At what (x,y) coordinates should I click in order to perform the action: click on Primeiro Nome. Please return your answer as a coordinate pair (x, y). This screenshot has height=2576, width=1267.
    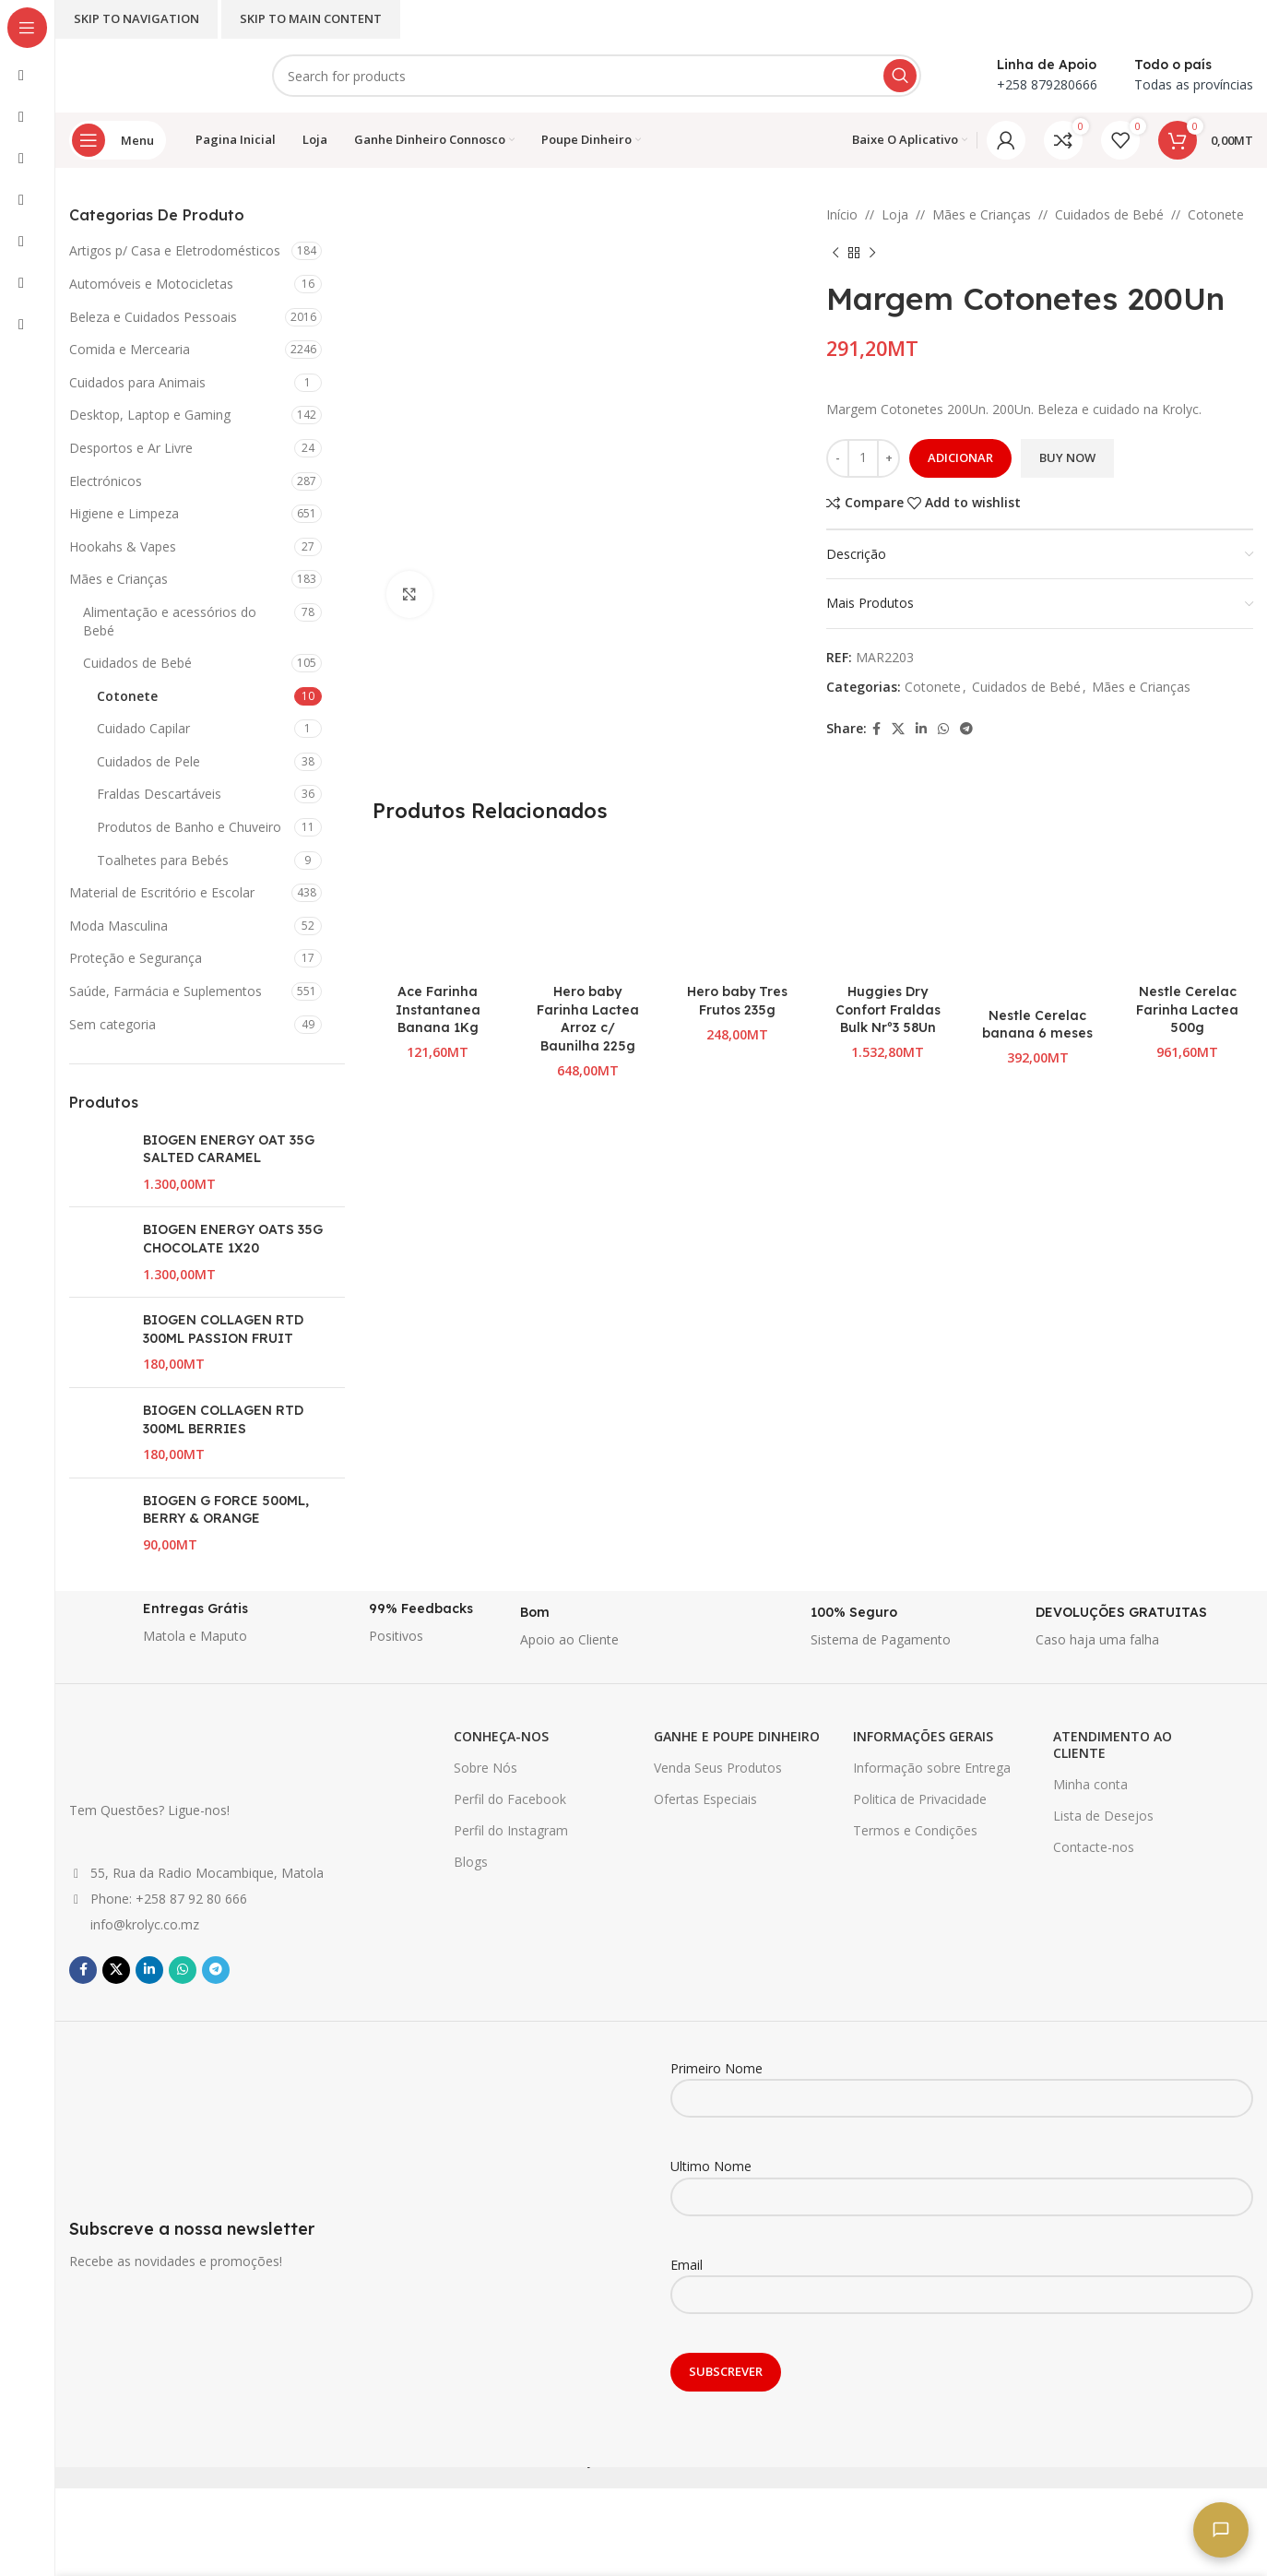
    Looking at the image, I should click on (961, 2083).